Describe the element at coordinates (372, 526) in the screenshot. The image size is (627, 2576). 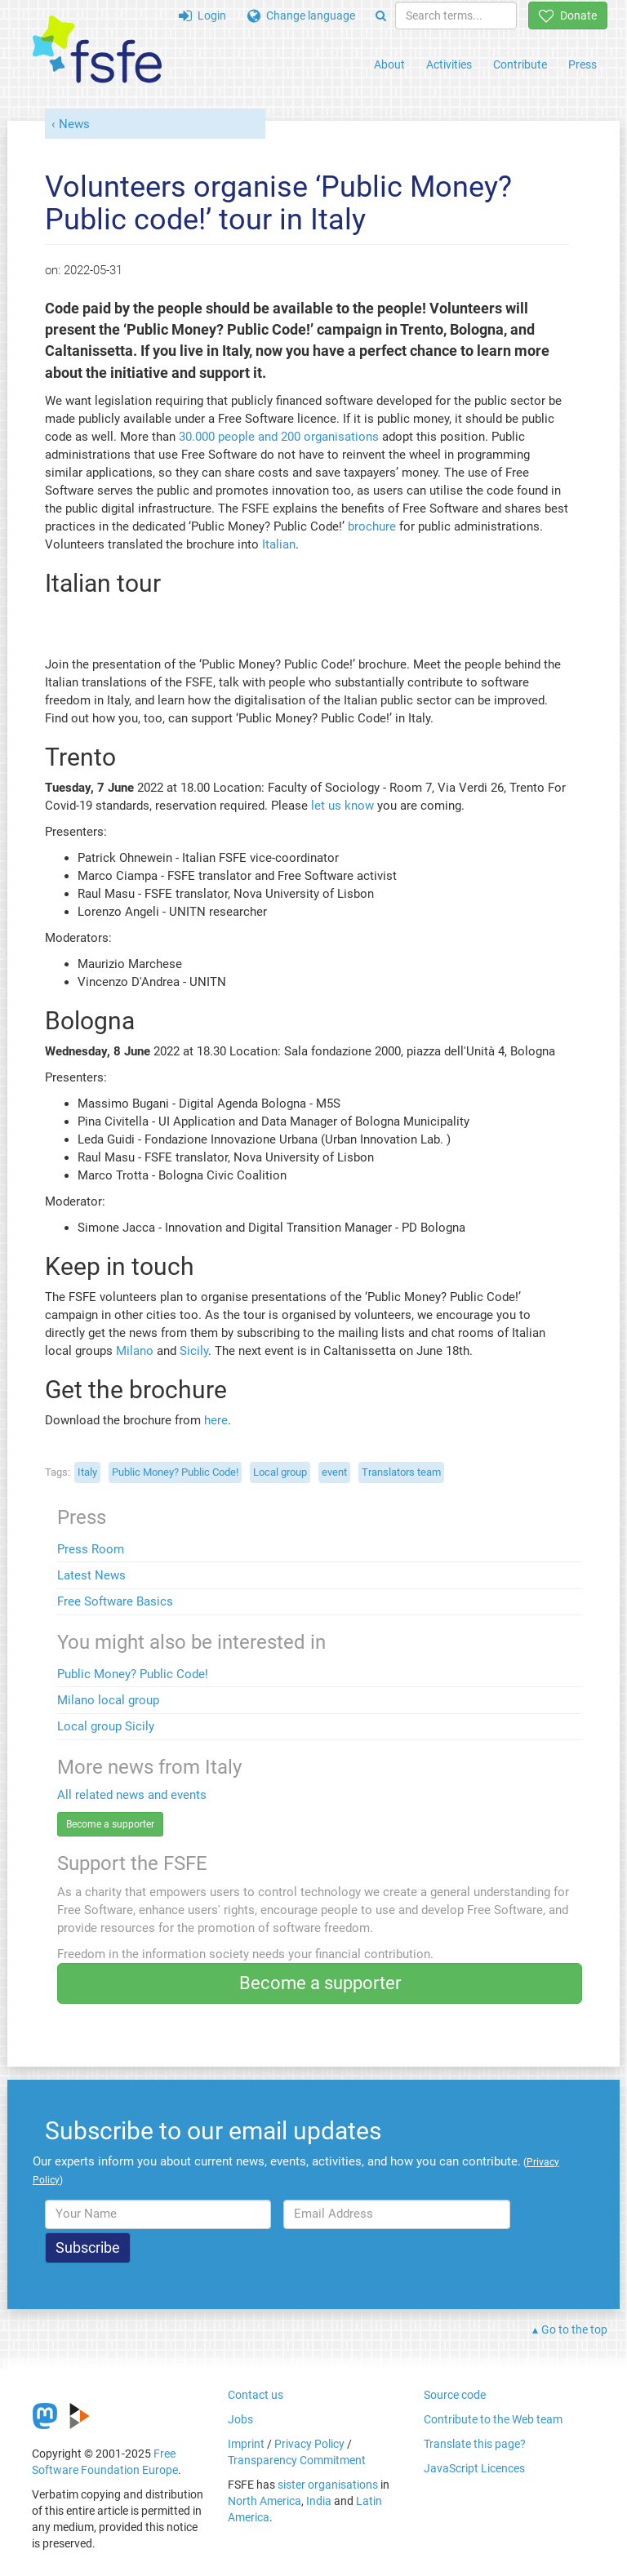
I see `brochure` at that location.